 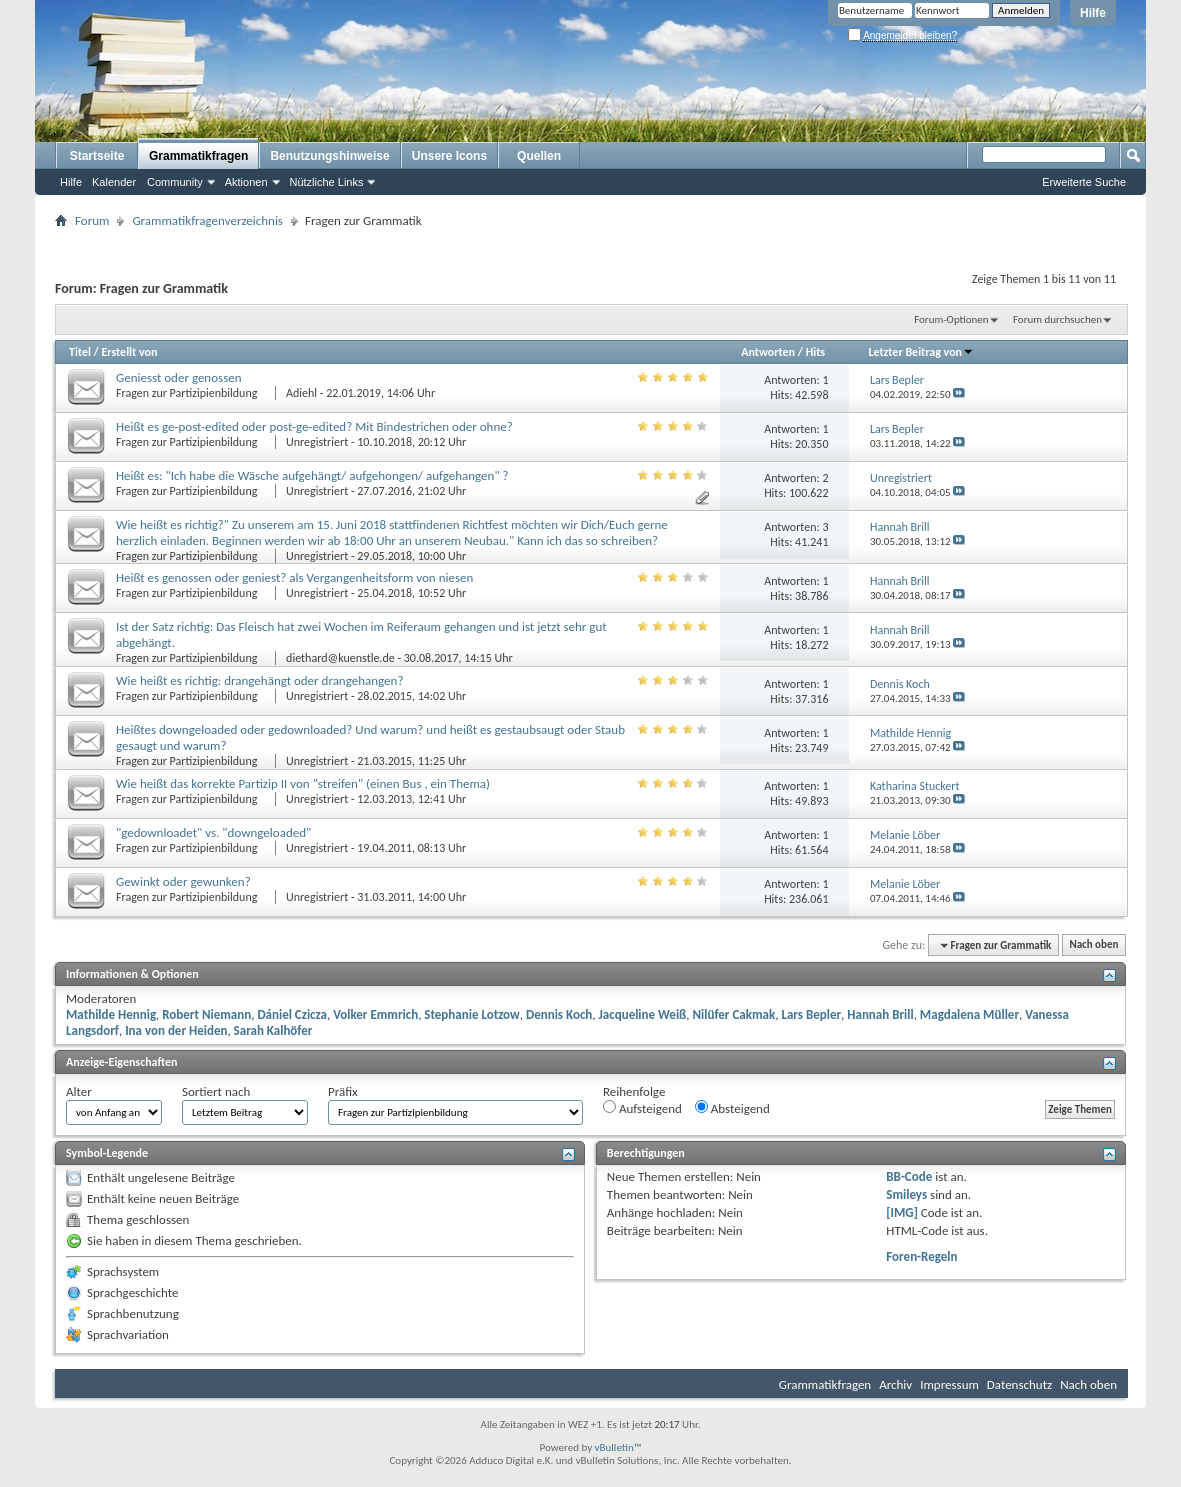 What do you see at coordinates (1057, 319) in the screenshot?
I see `Forum durchsuchen` at bounding box center [1057, 319].